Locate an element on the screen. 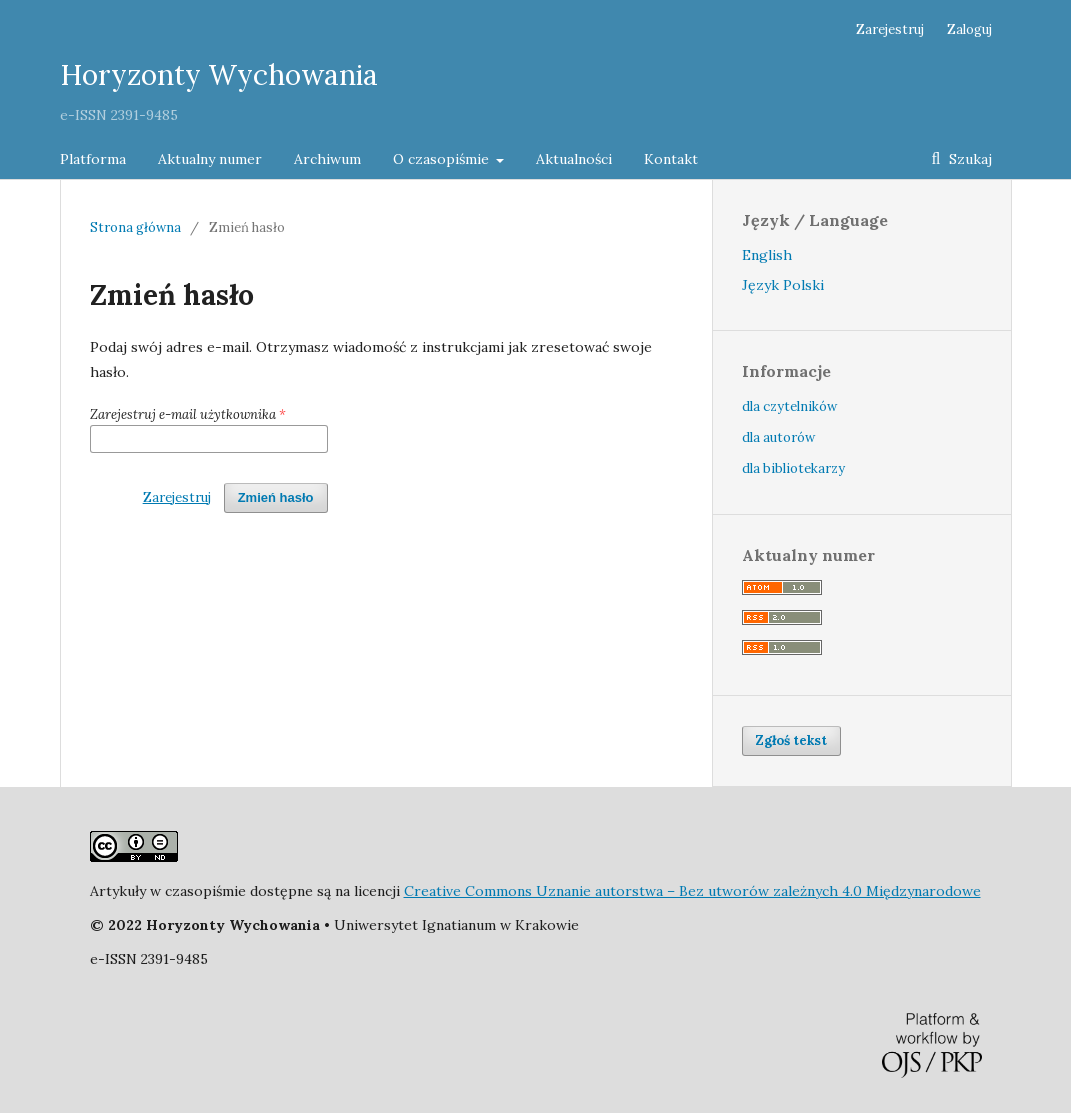 The height and width of the screenshot is (1113, 1071). Zgłoś tekst is located at coordinates (791, 740).